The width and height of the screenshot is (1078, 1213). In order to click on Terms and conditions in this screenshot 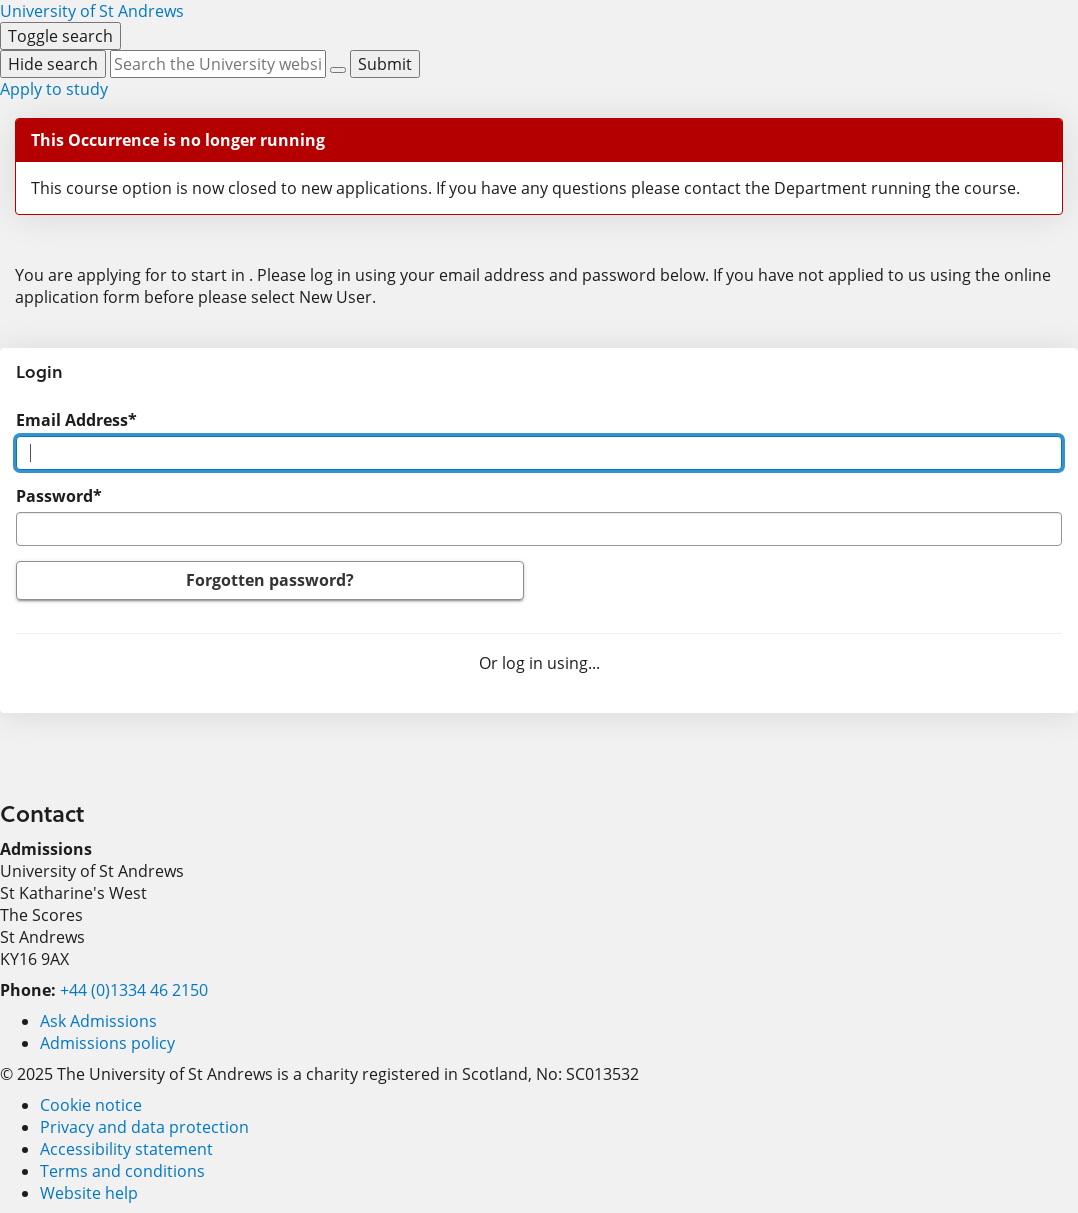, I will do `click(122, 1171)`.